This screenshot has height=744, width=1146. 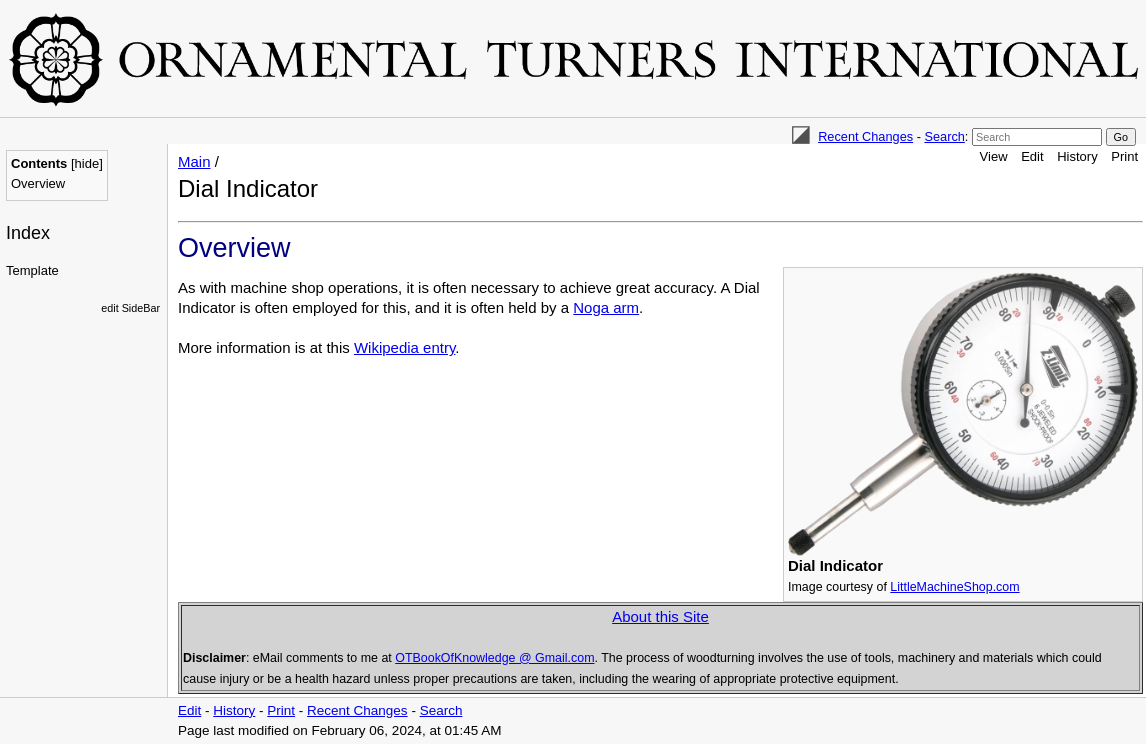 What do you see at coordinates (494, 658) in the screenshot?
I see `OTBookOfKnowledge @ Gmail.com` at bounding box center [494, 658].